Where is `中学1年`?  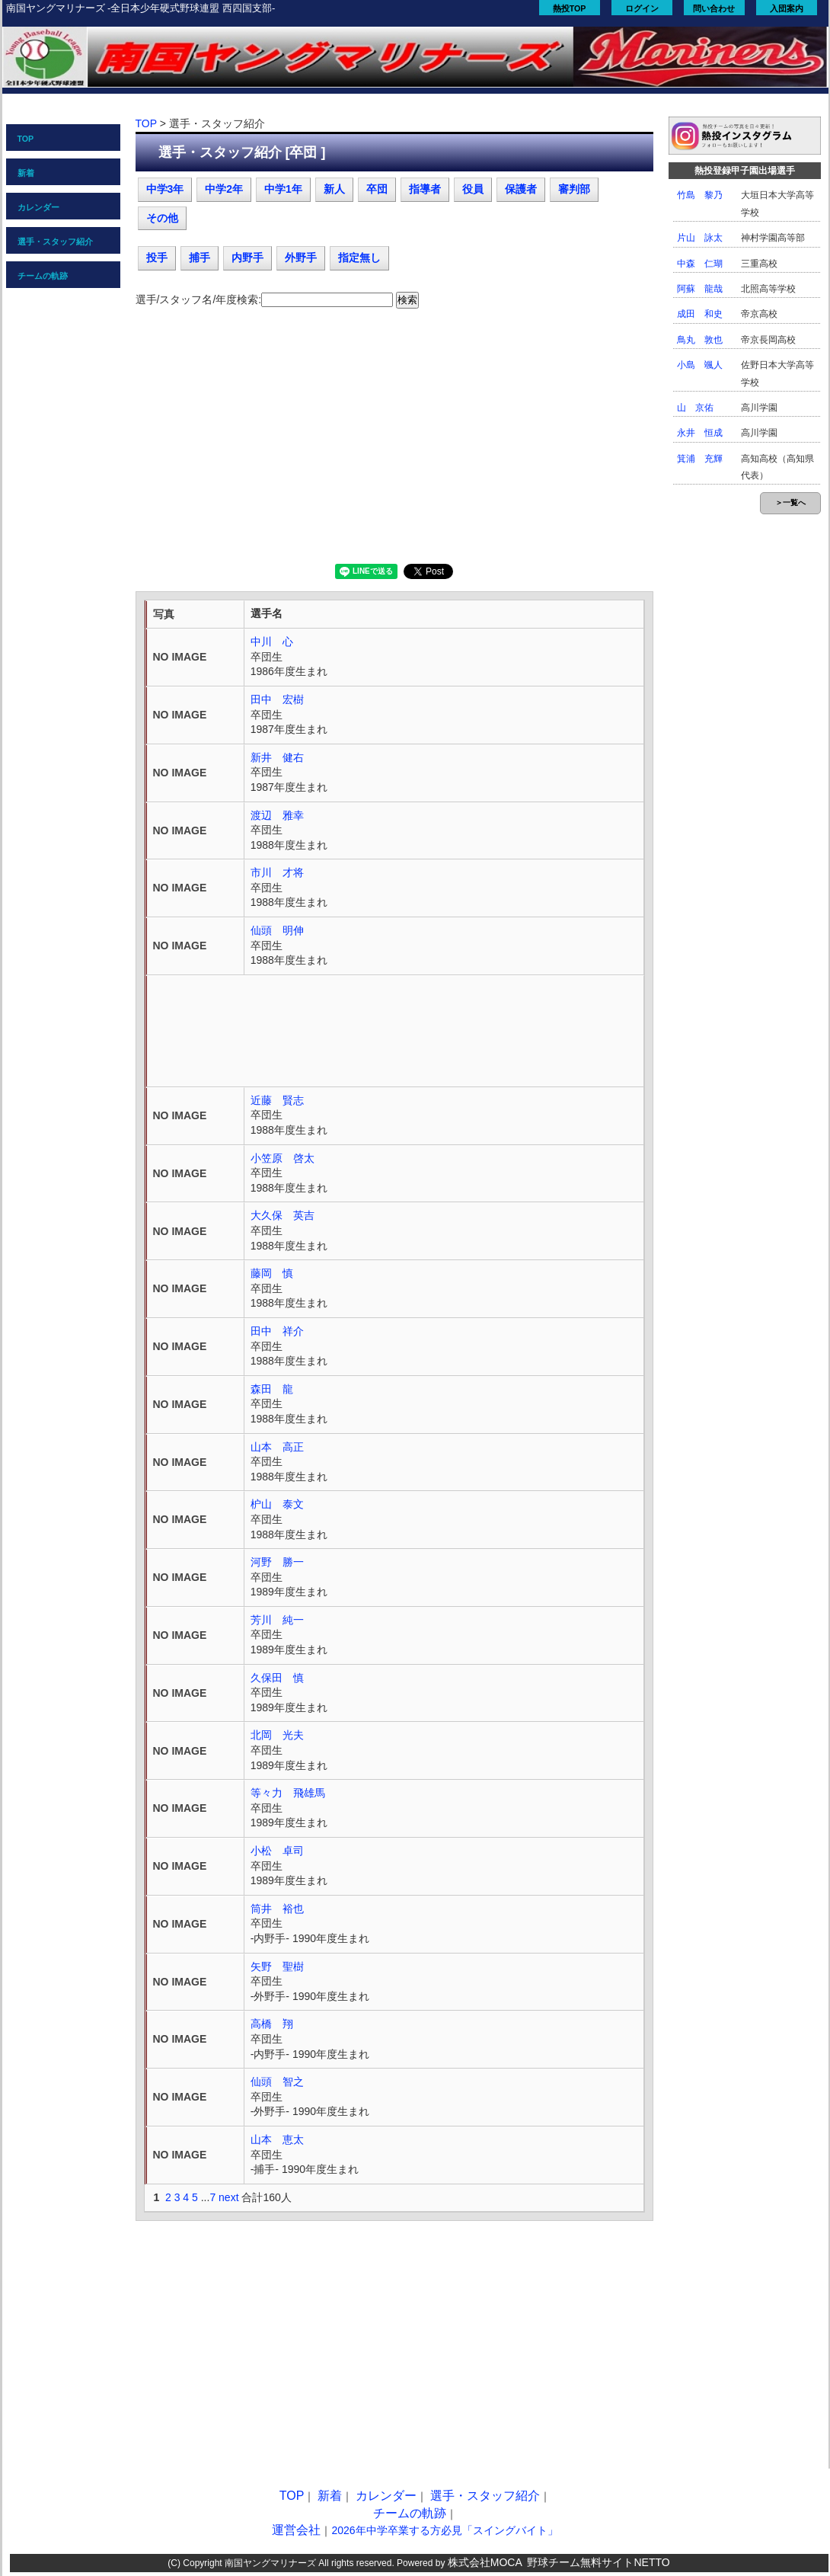
中学1年 is located at coordinates (283, 189).